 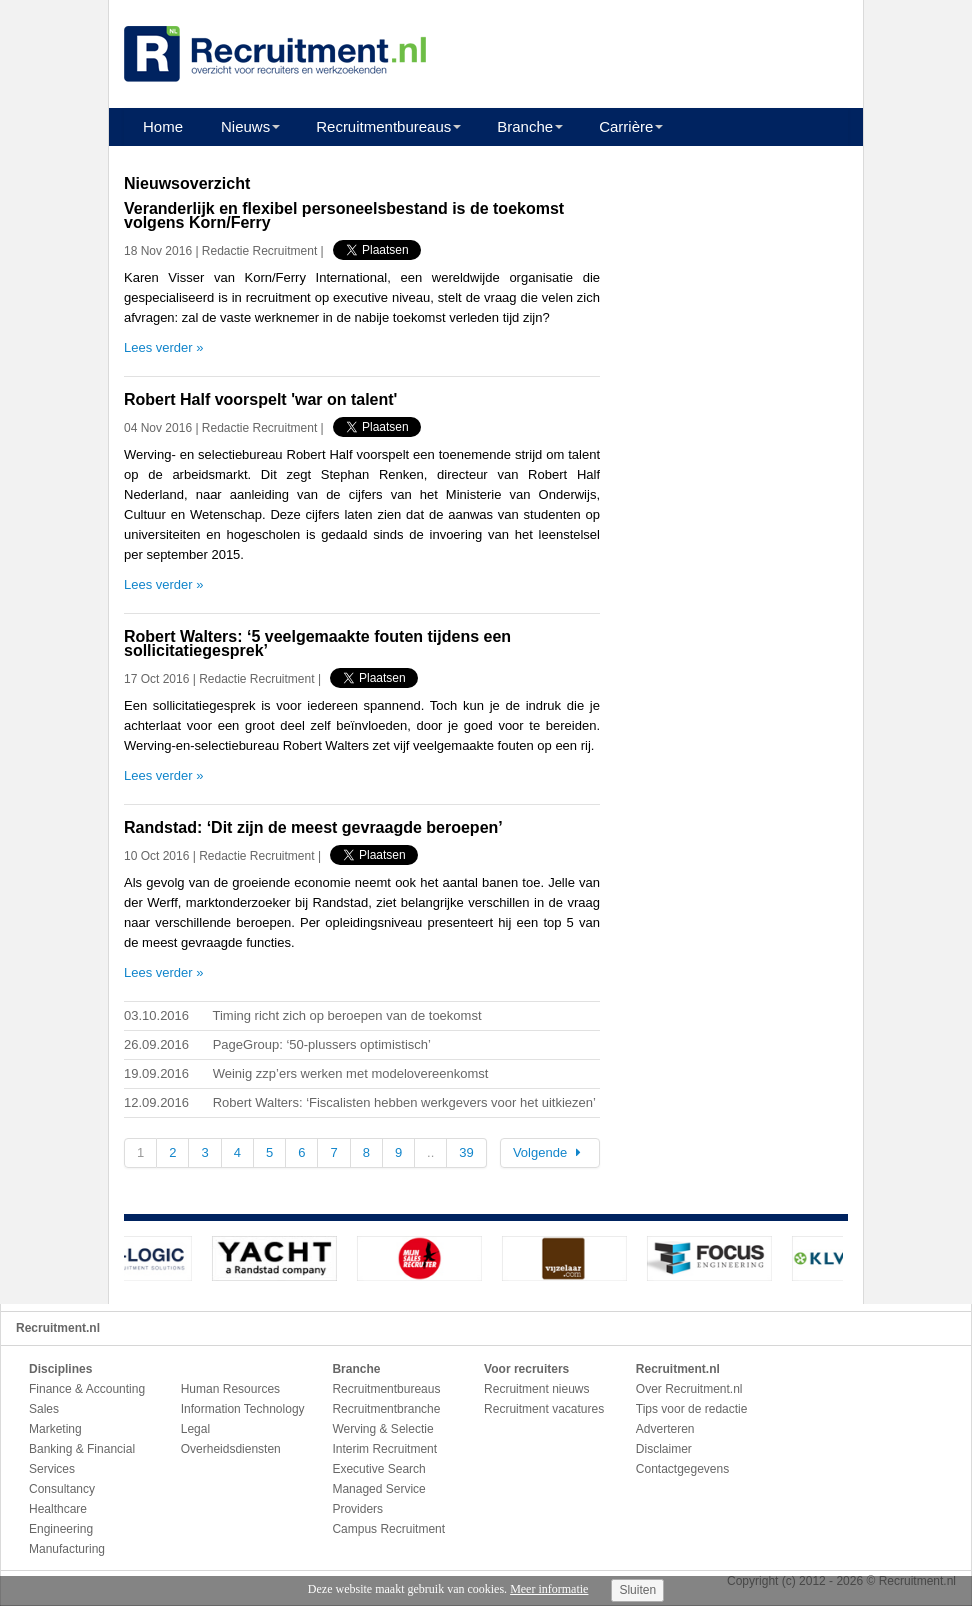 What do you see at coordinates (692, 1409) in the screenshot?
I see `Tips voor de redactie` at bounding box center [692, 1409].